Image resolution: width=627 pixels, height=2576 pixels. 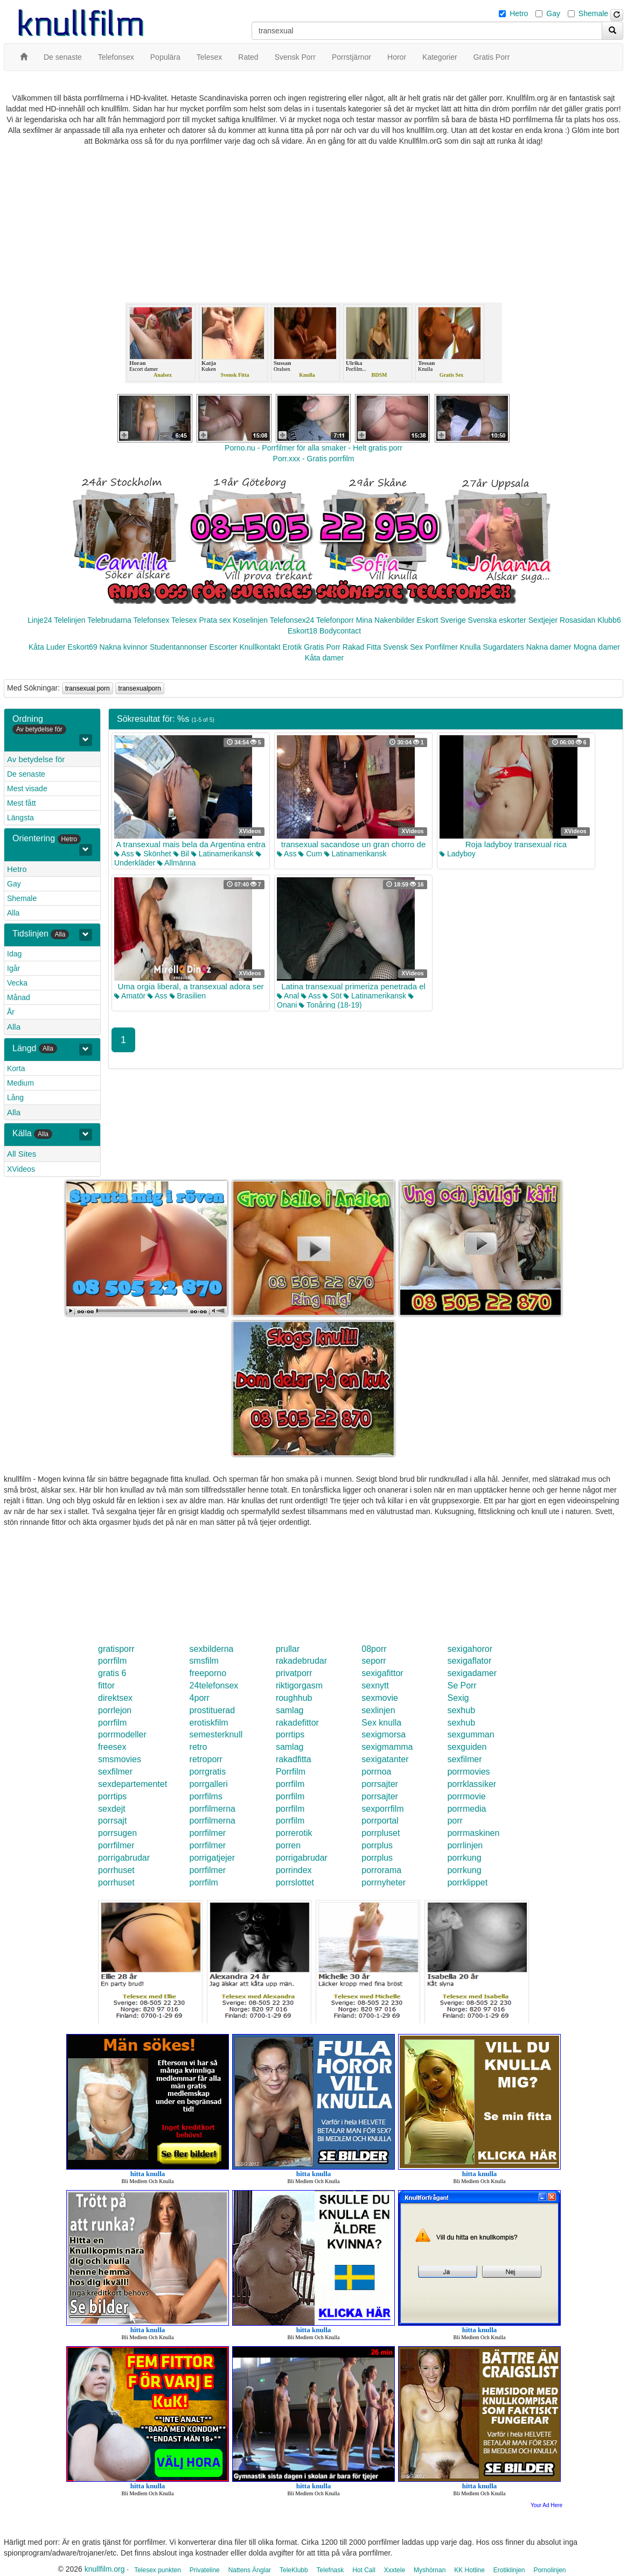 I want to click on porrklippet, so click(x=467, y=1882).